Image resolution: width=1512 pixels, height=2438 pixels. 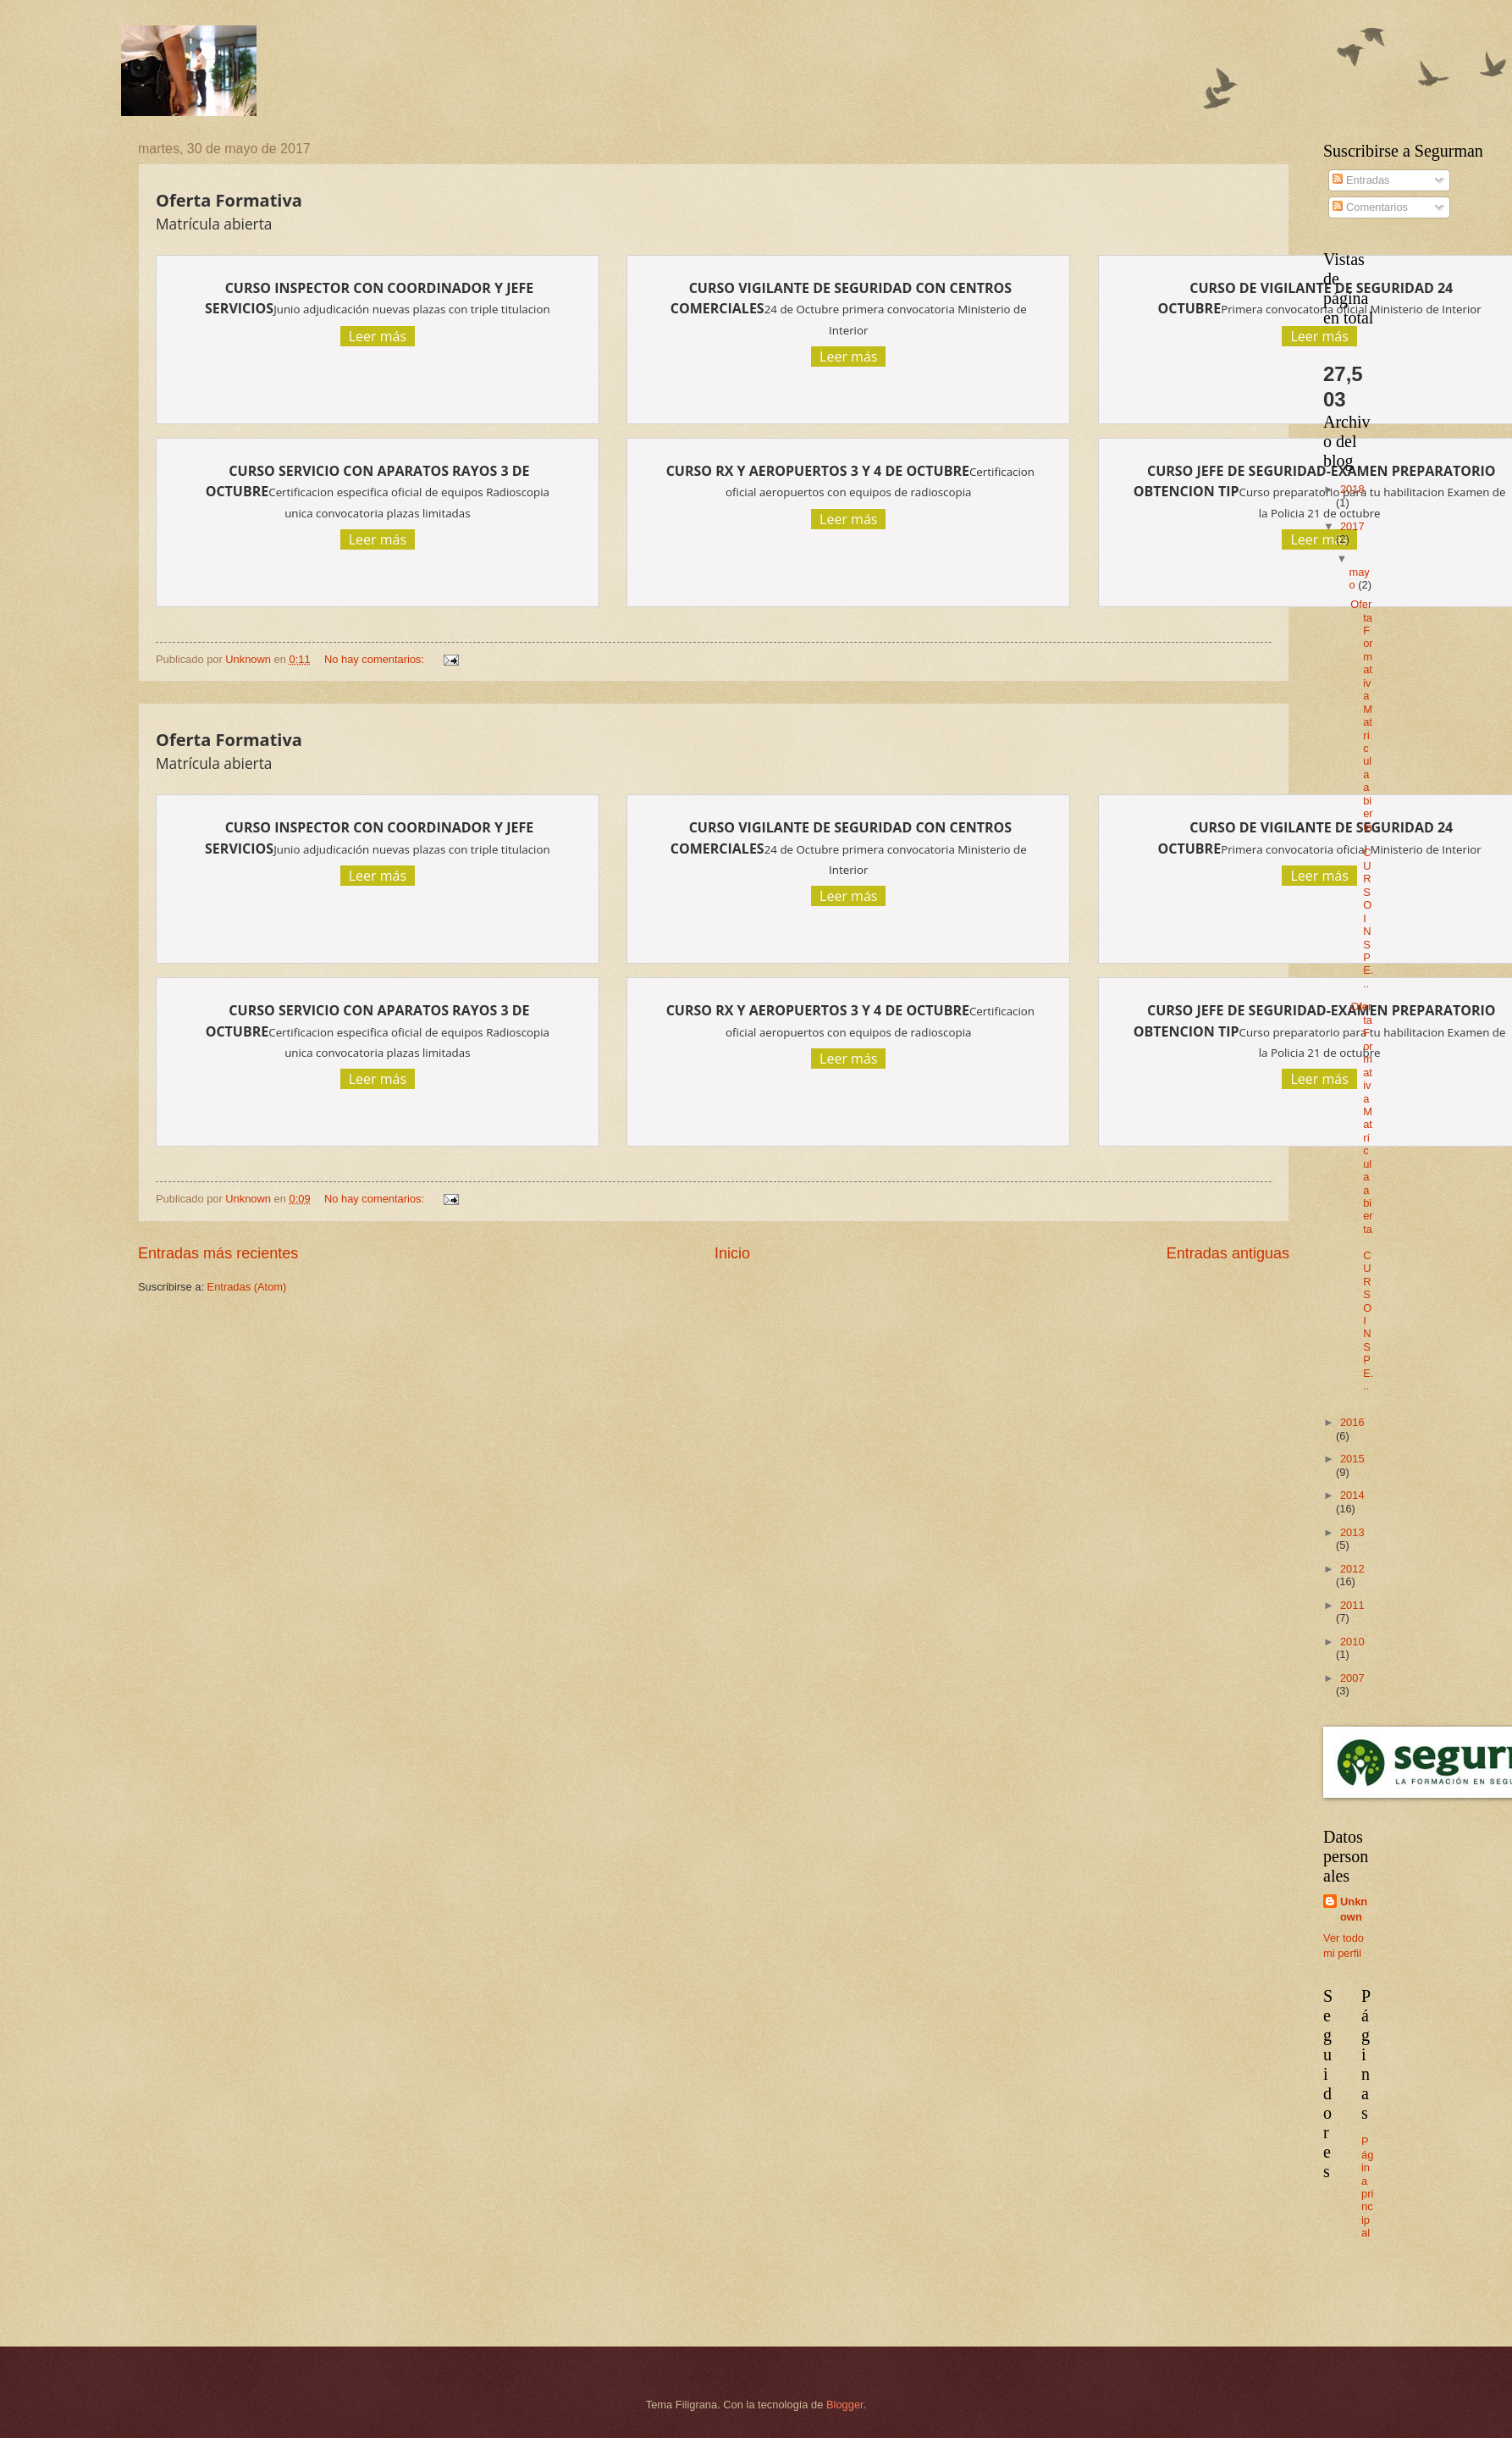 I want to click on Leer más, so click(x=377, y=336).